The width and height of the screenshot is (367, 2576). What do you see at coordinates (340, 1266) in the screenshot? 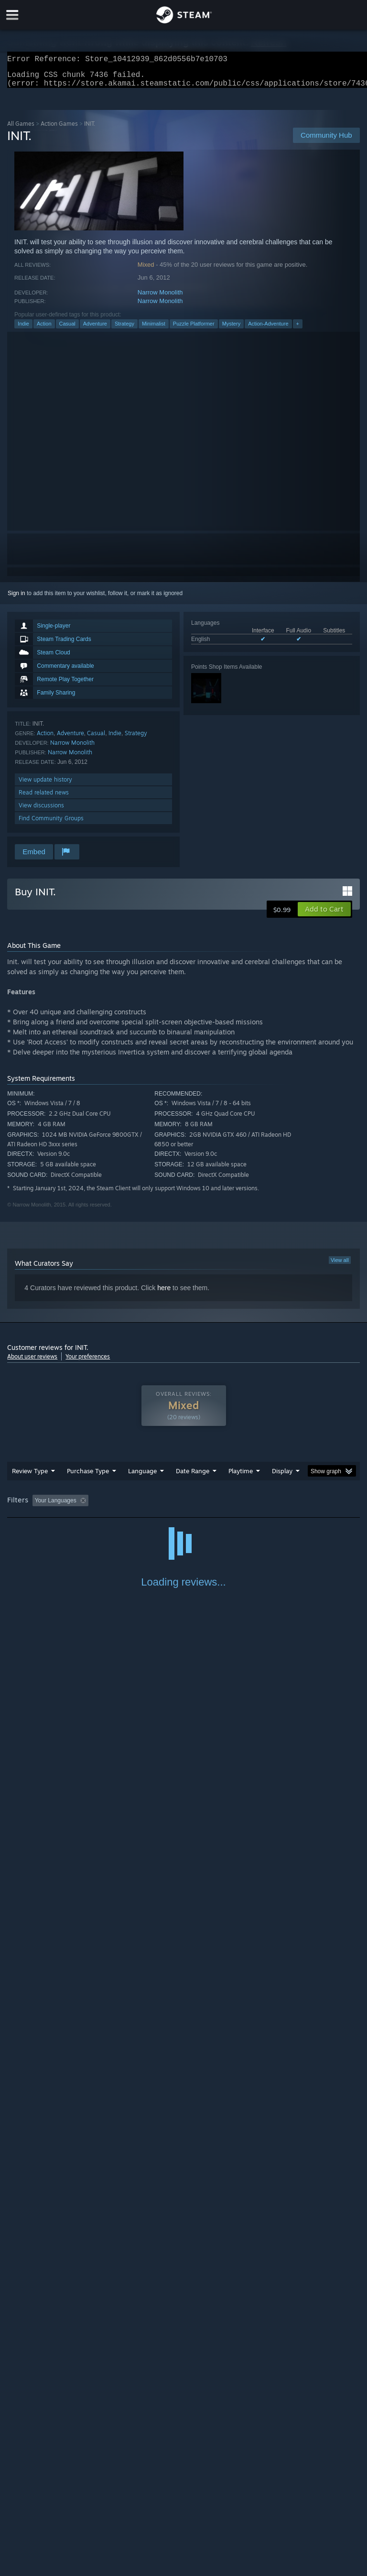
I see `View all` at bounding box center [340, 1266].